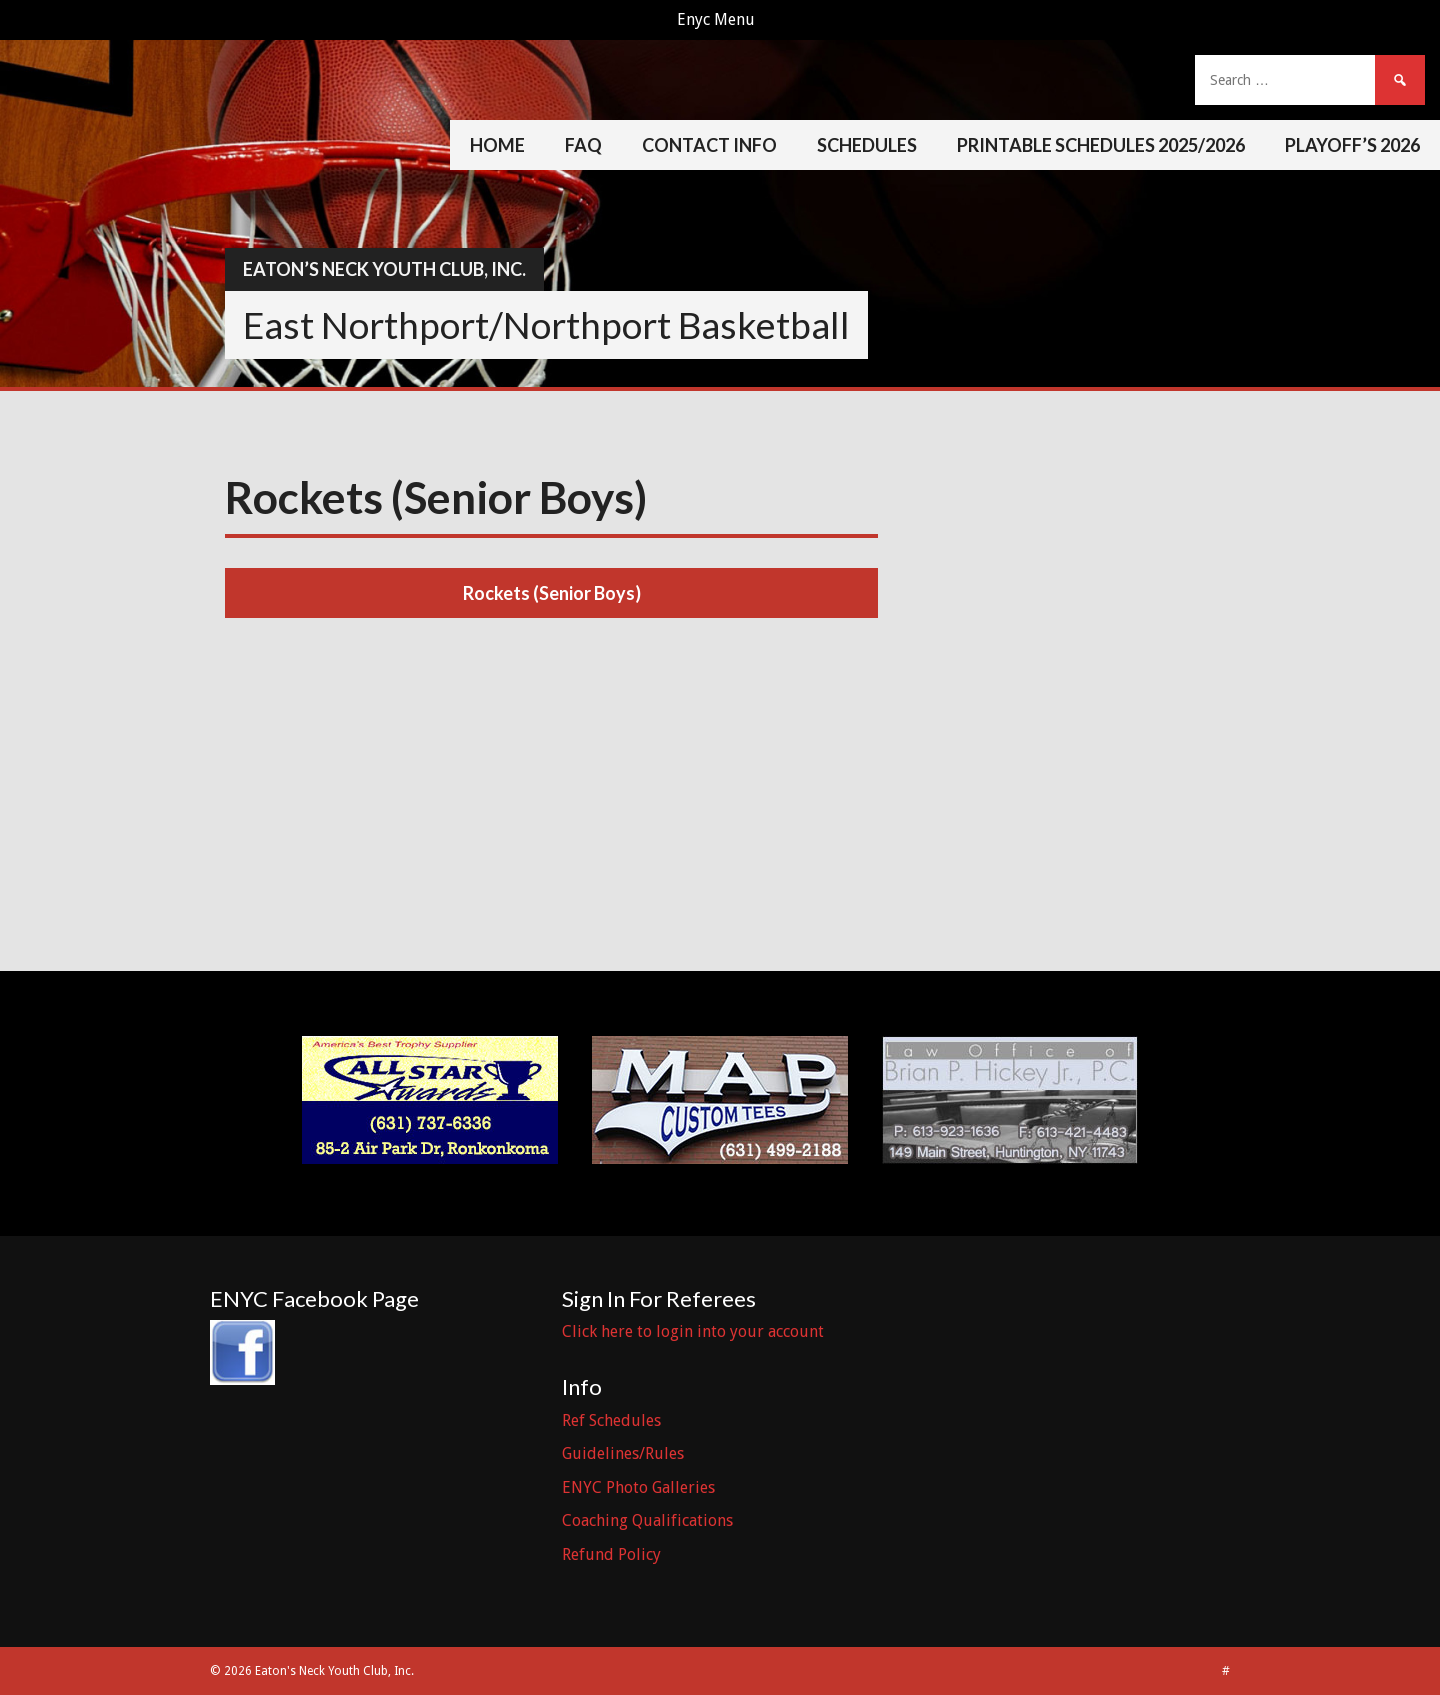  What do you see at coordinates (497, 145) in the screenshot?
I see `Home` at bounding box center [497, 145].